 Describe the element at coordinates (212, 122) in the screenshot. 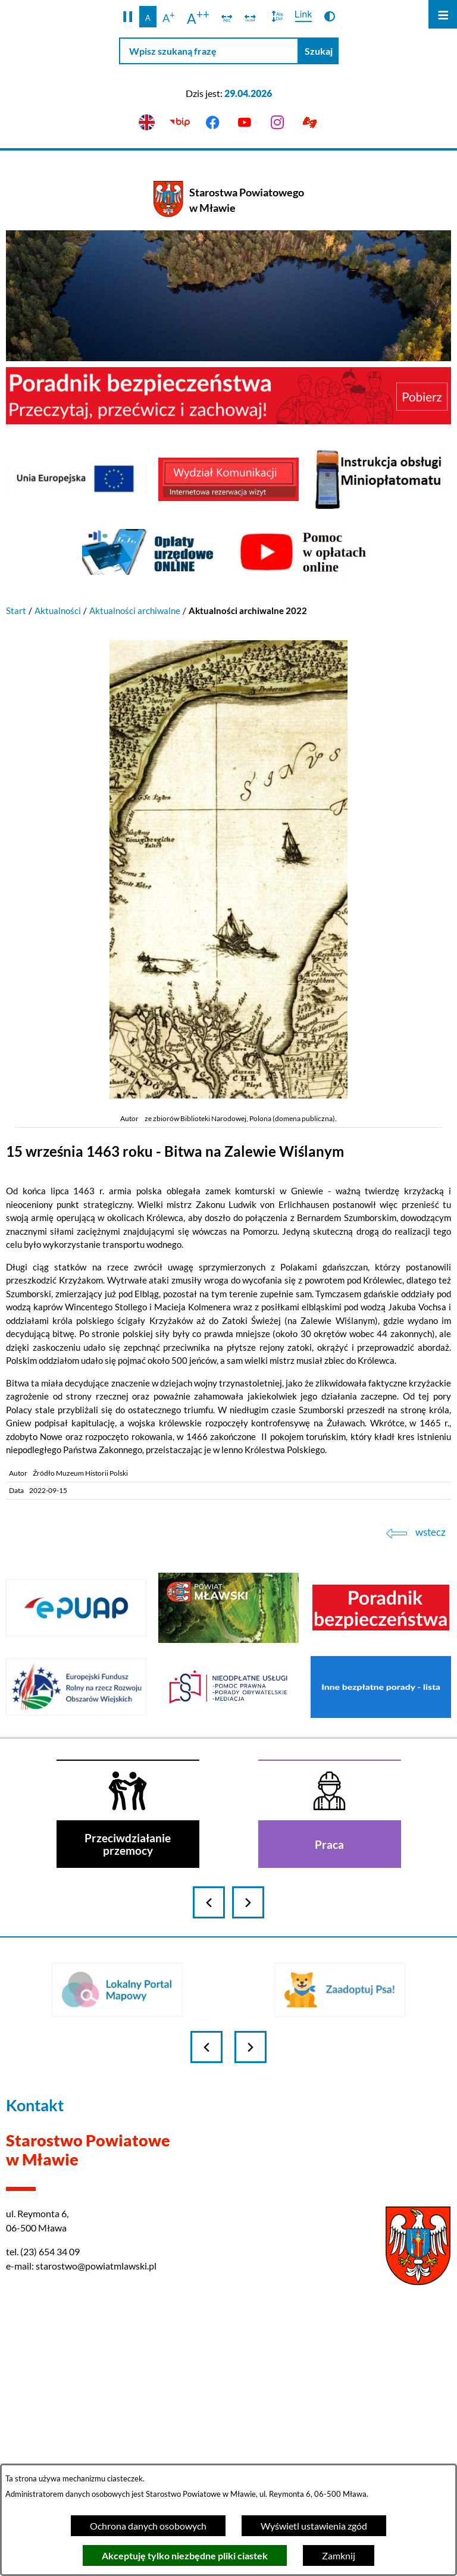

I see `[Przejdź do facebook]` at that location.